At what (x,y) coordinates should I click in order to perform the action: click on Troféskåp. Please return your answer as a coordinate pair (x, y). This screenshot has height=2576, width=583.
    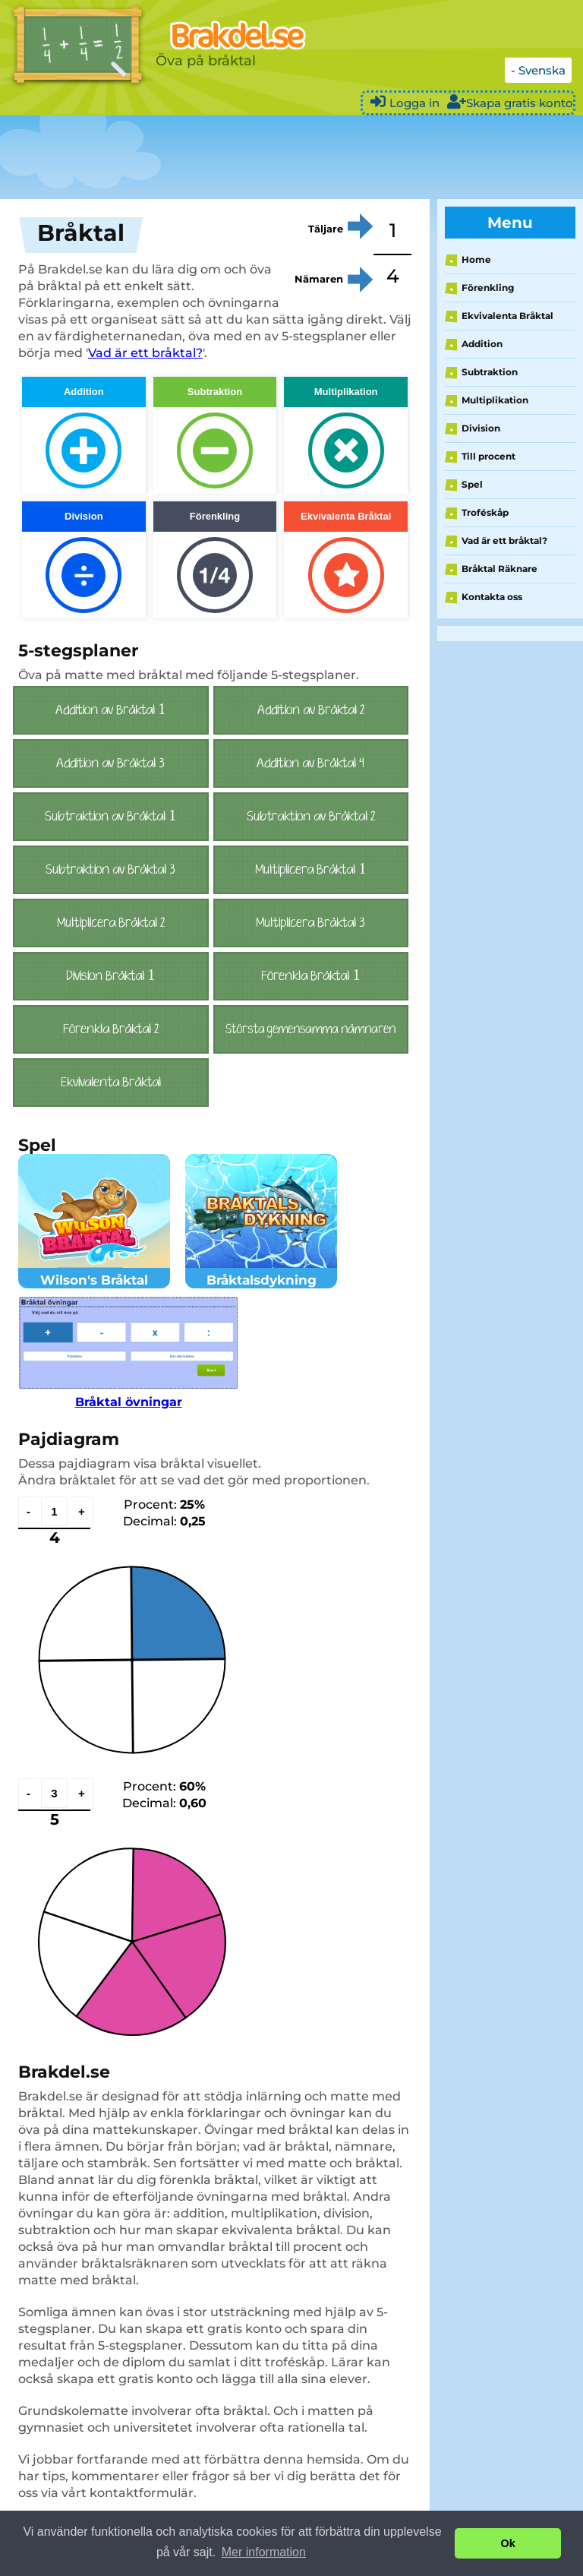
    Looking at the image, I should click on (485, 512).